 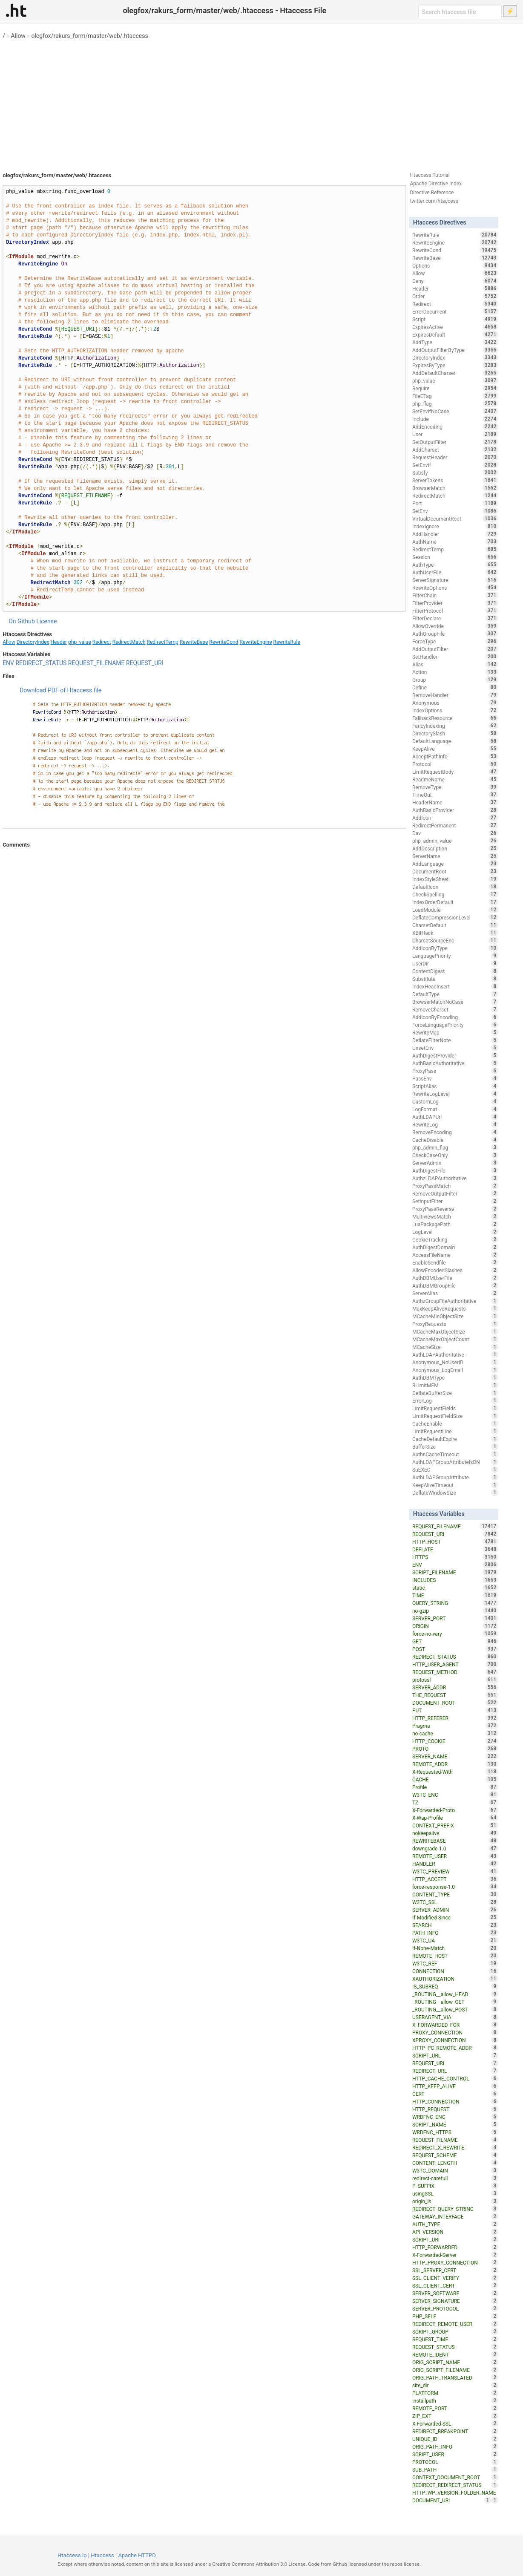 I want to click on VirtualDocumentRoot, so click(x=455, y=518).